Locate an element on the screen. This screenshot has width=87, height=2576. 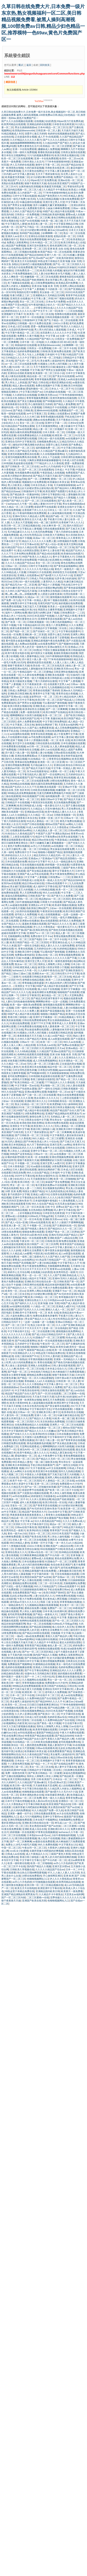
欧美大香蕉6996 is located at coordinates (18, 1402).